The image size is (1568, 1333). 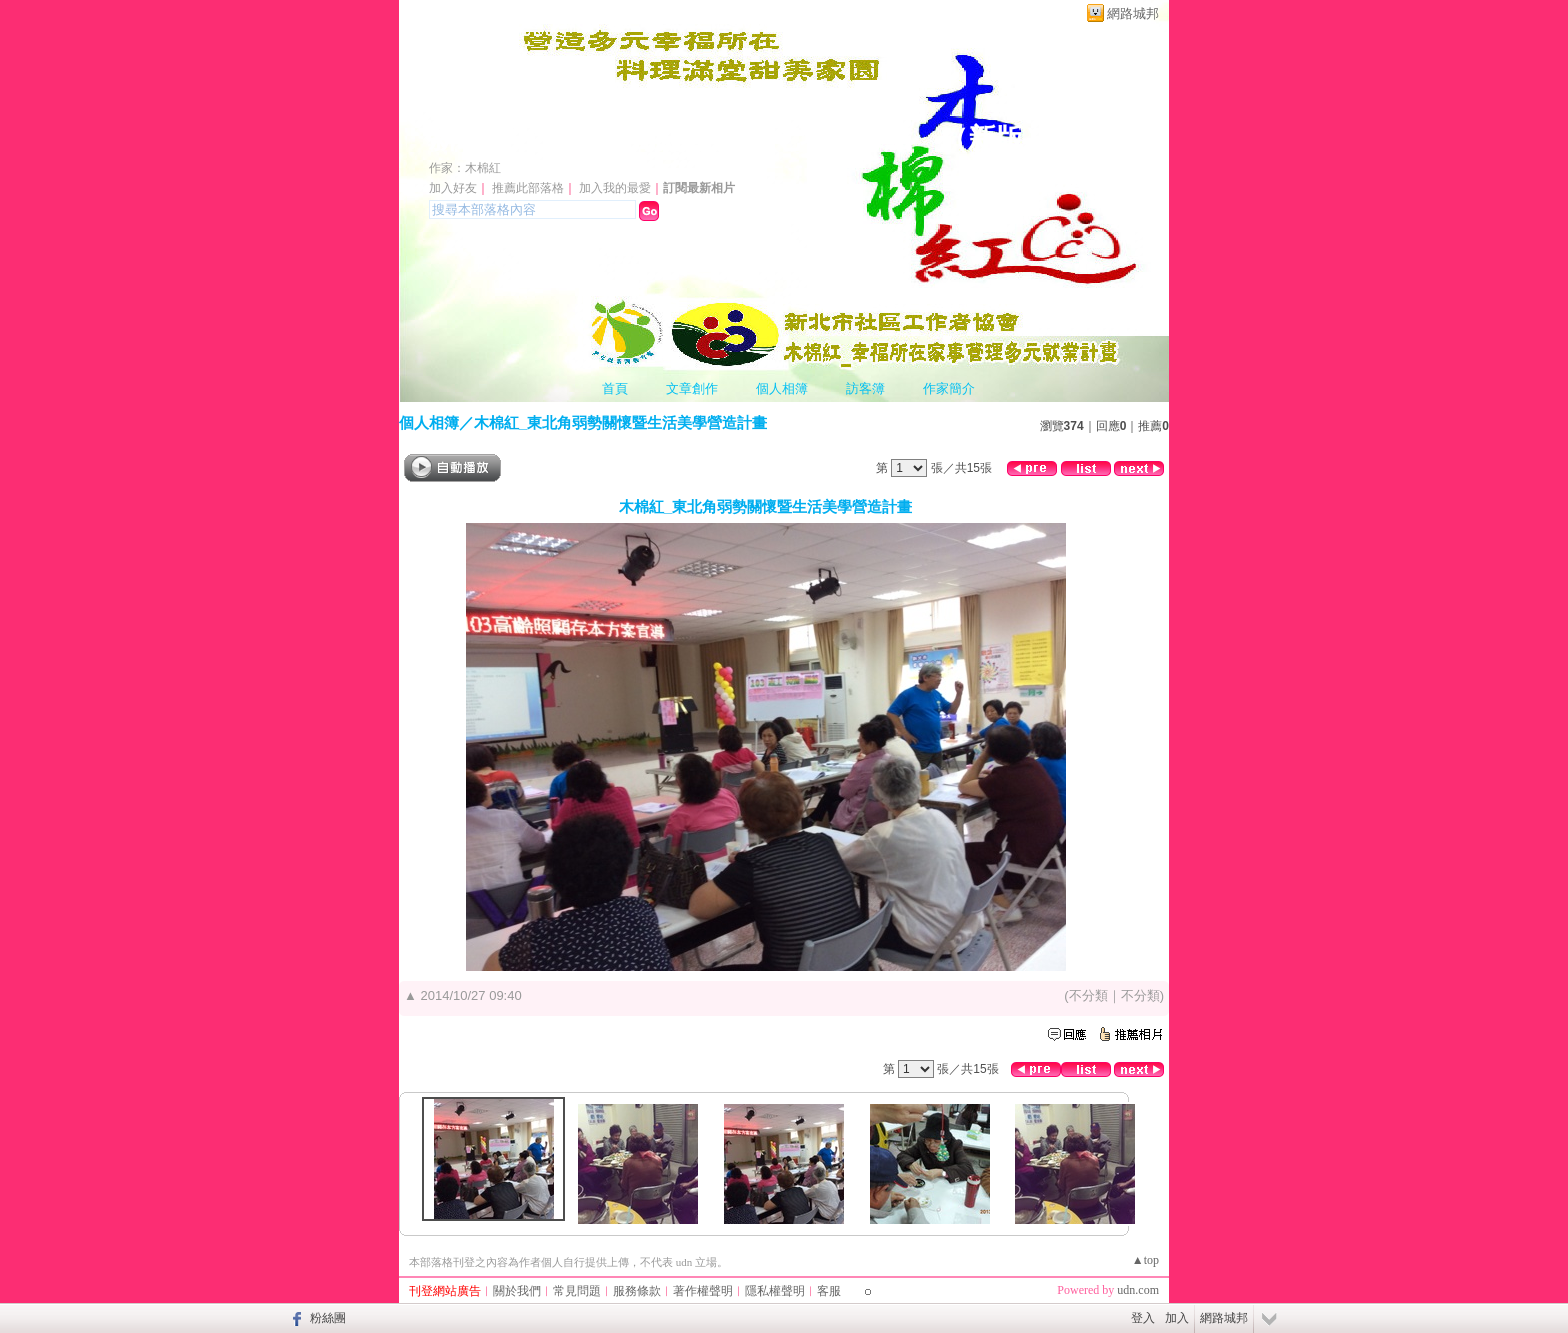 I want to click on 加入好友, so click(x=453, y=188).